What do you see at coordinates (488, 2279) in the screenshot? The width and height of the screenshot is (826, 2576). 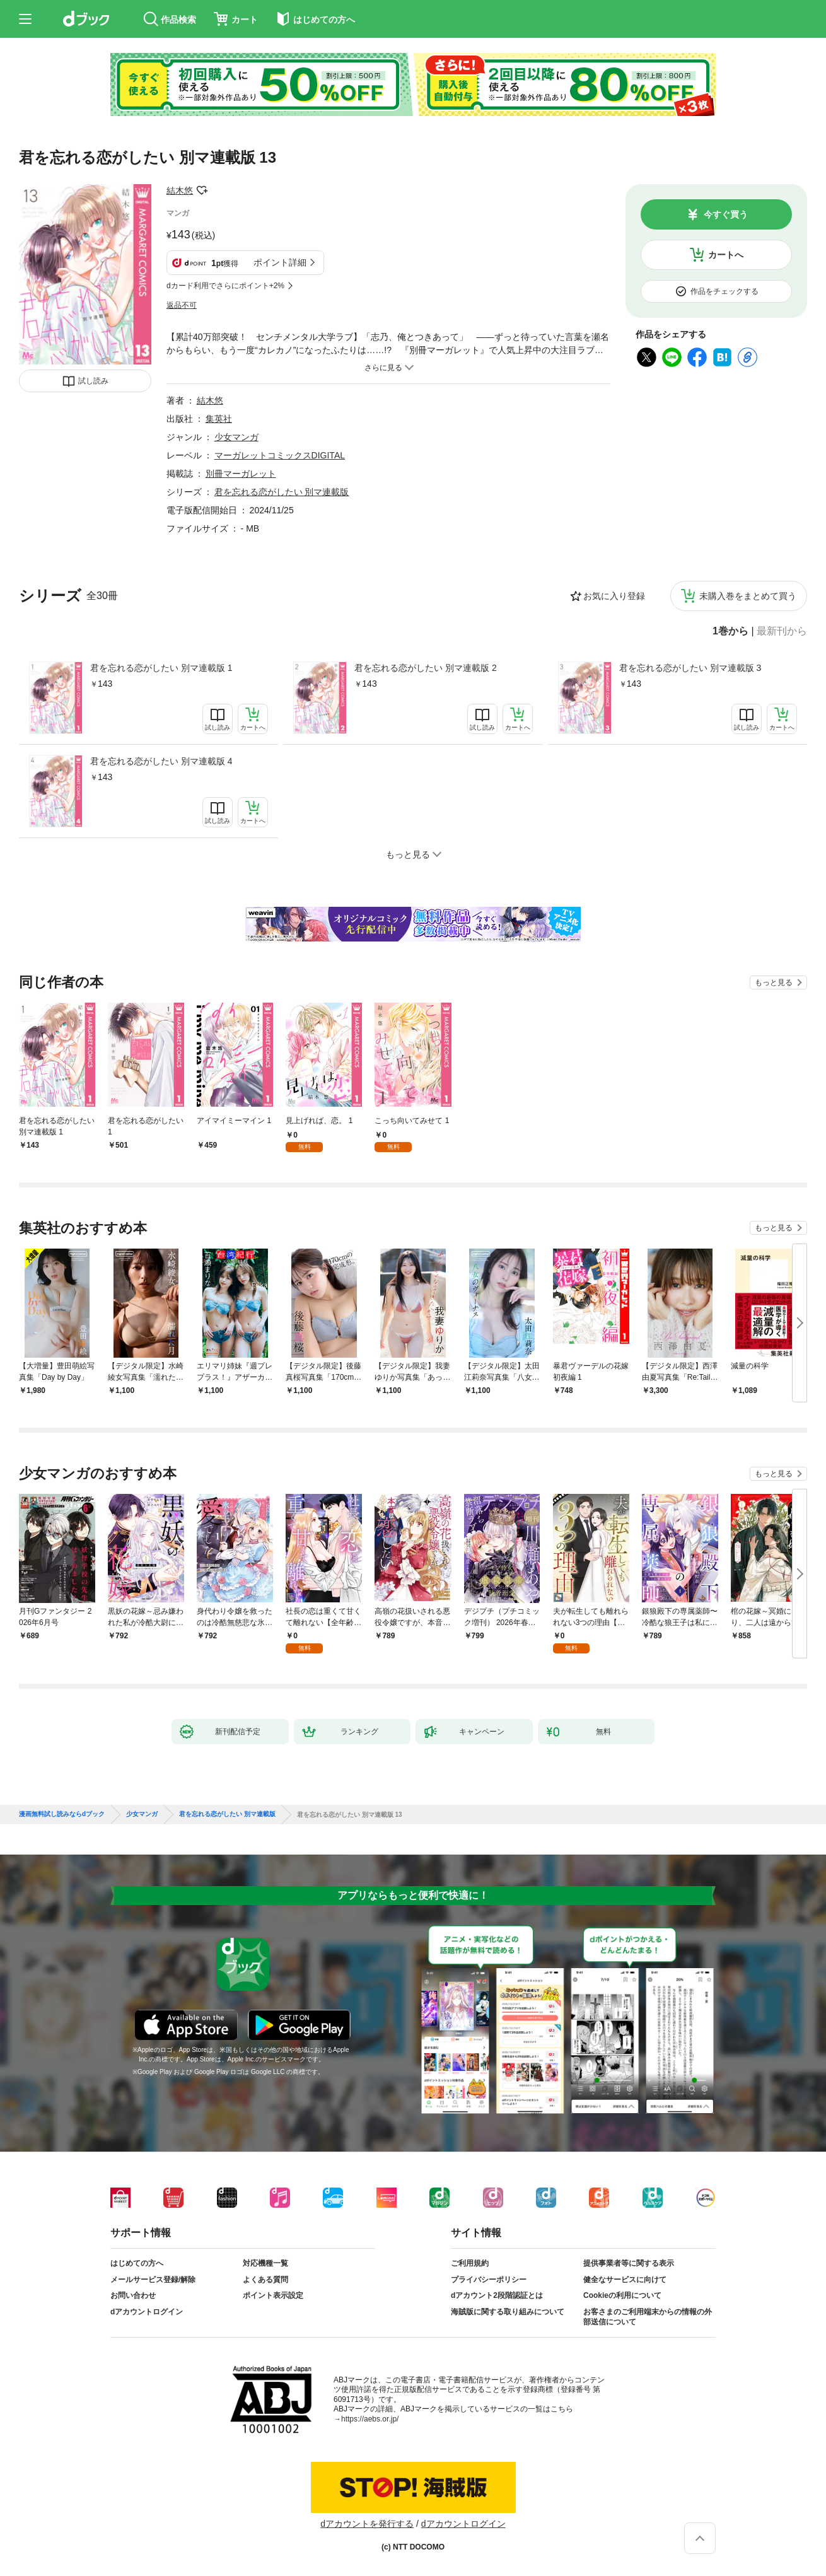 I see `プライバシーポリシー` at bounding box center [488, 2279].